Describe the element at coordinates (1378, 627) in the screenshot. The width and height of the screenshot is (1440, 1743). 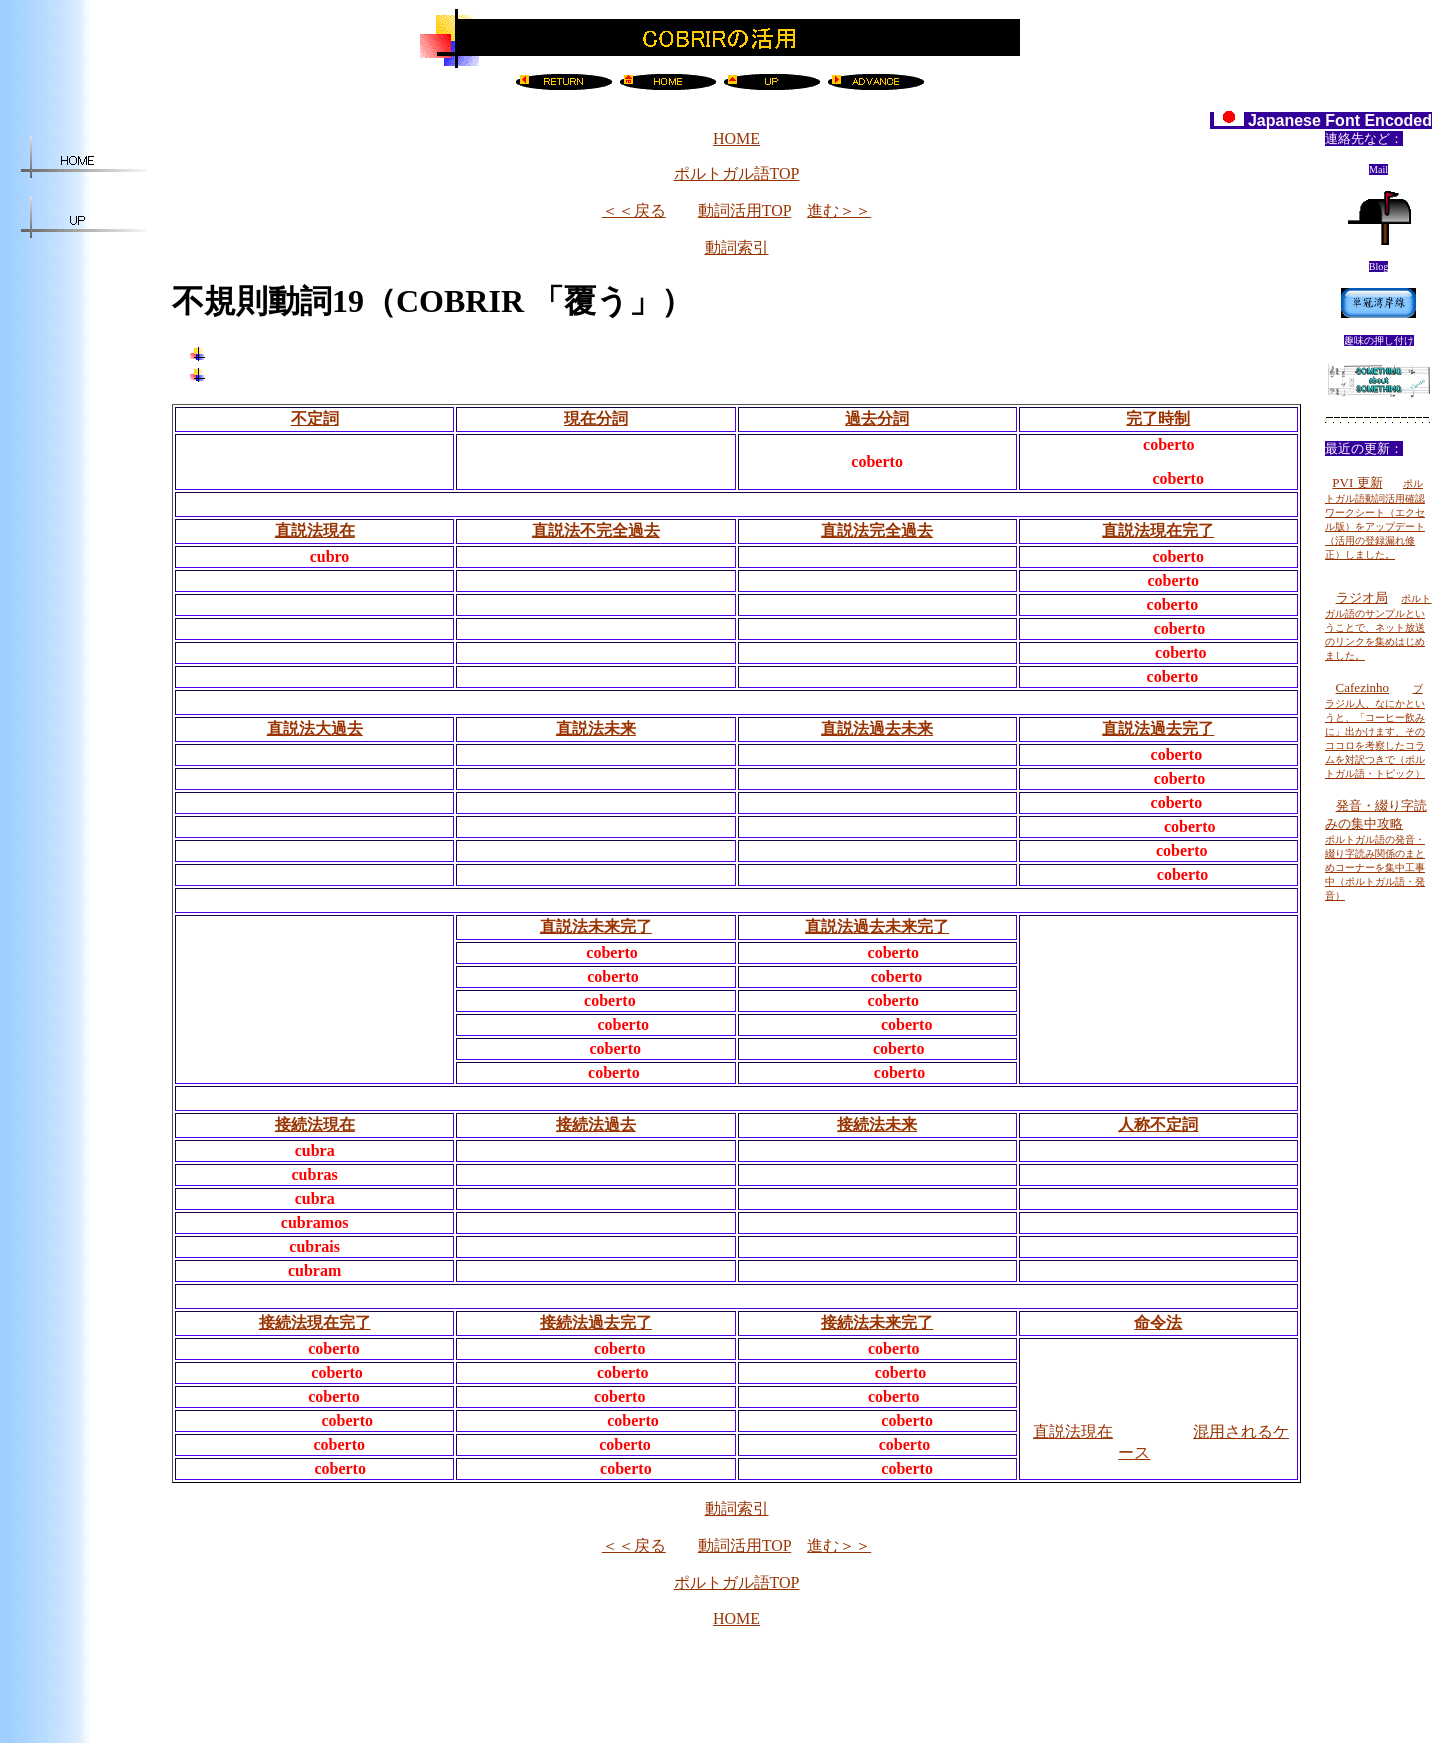
I see `ポルトガル語のサンプルということで、ネット放送のリンクを集めはじめました。` at that location.